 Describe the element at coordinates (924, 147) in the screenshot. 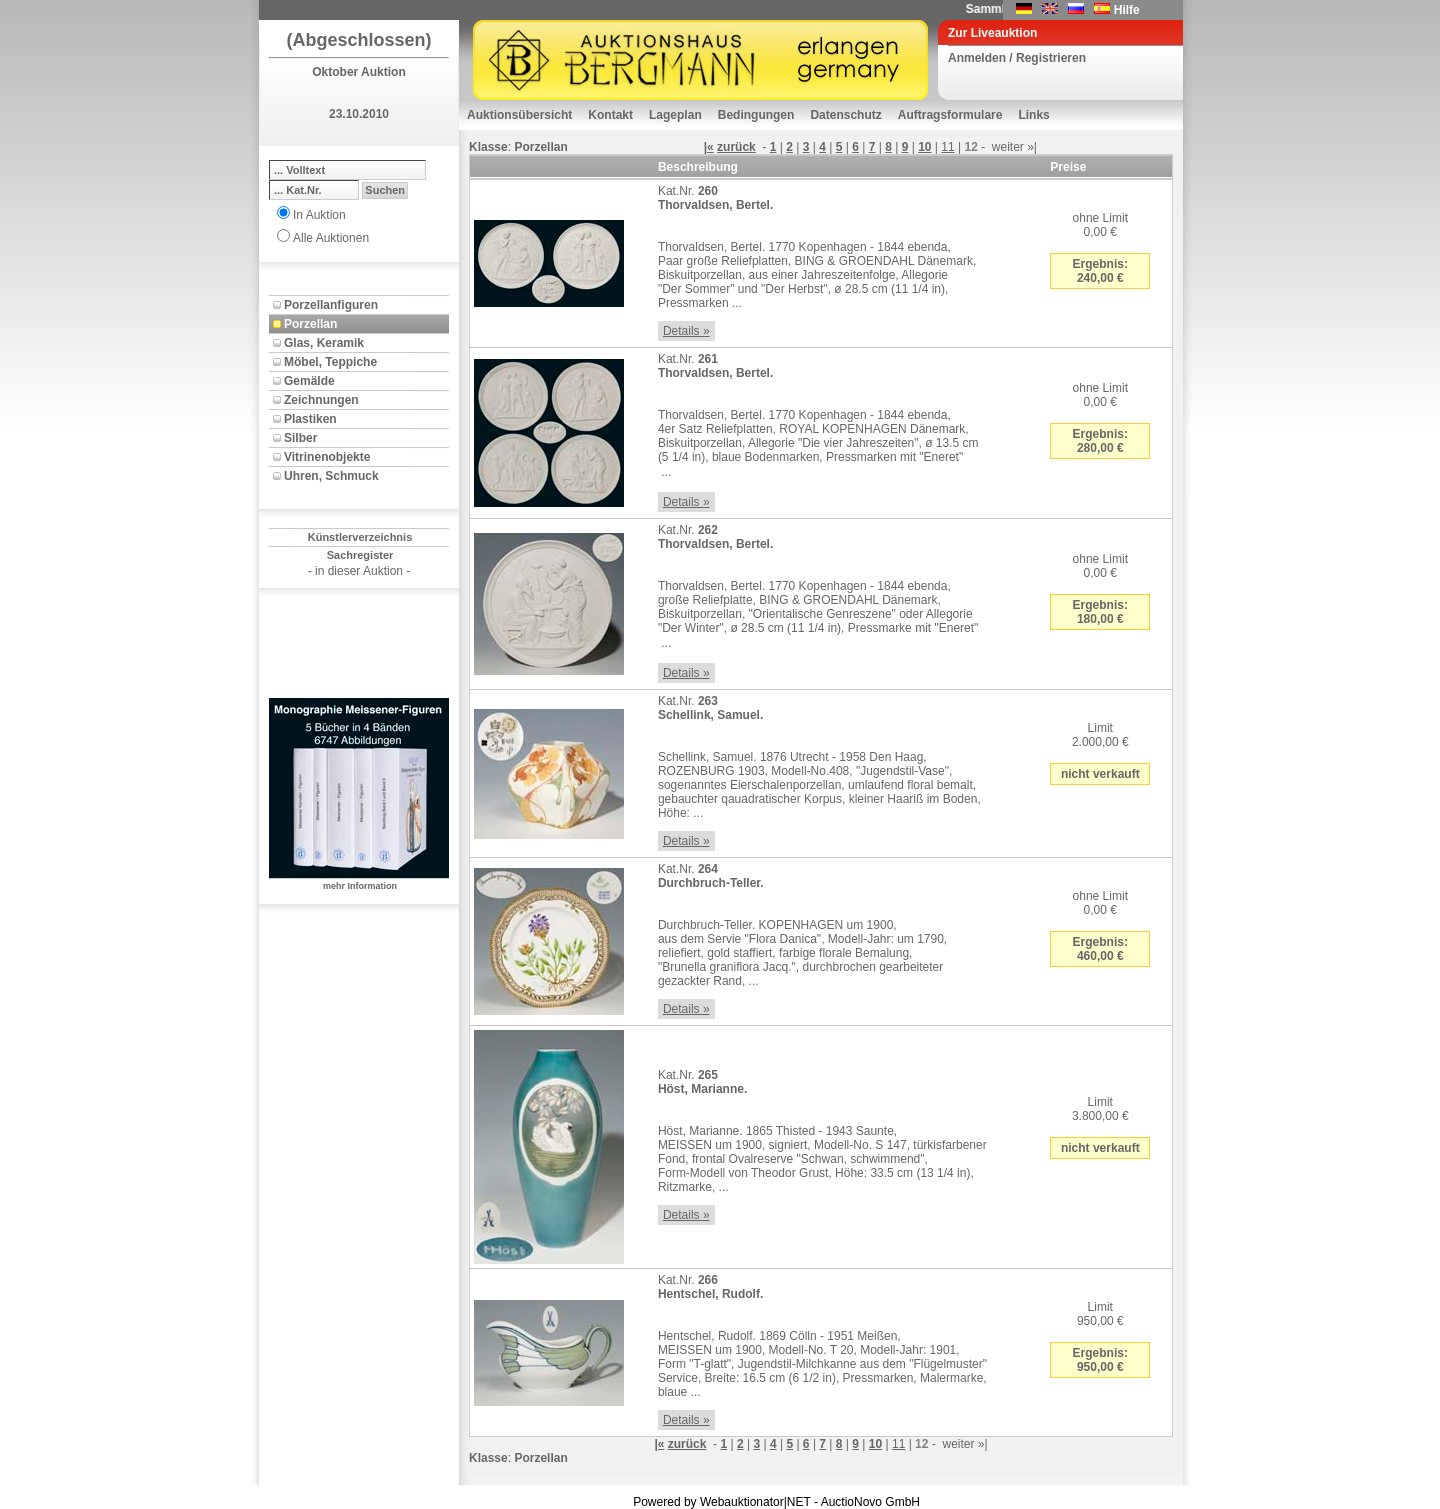

I see `10` at that location.